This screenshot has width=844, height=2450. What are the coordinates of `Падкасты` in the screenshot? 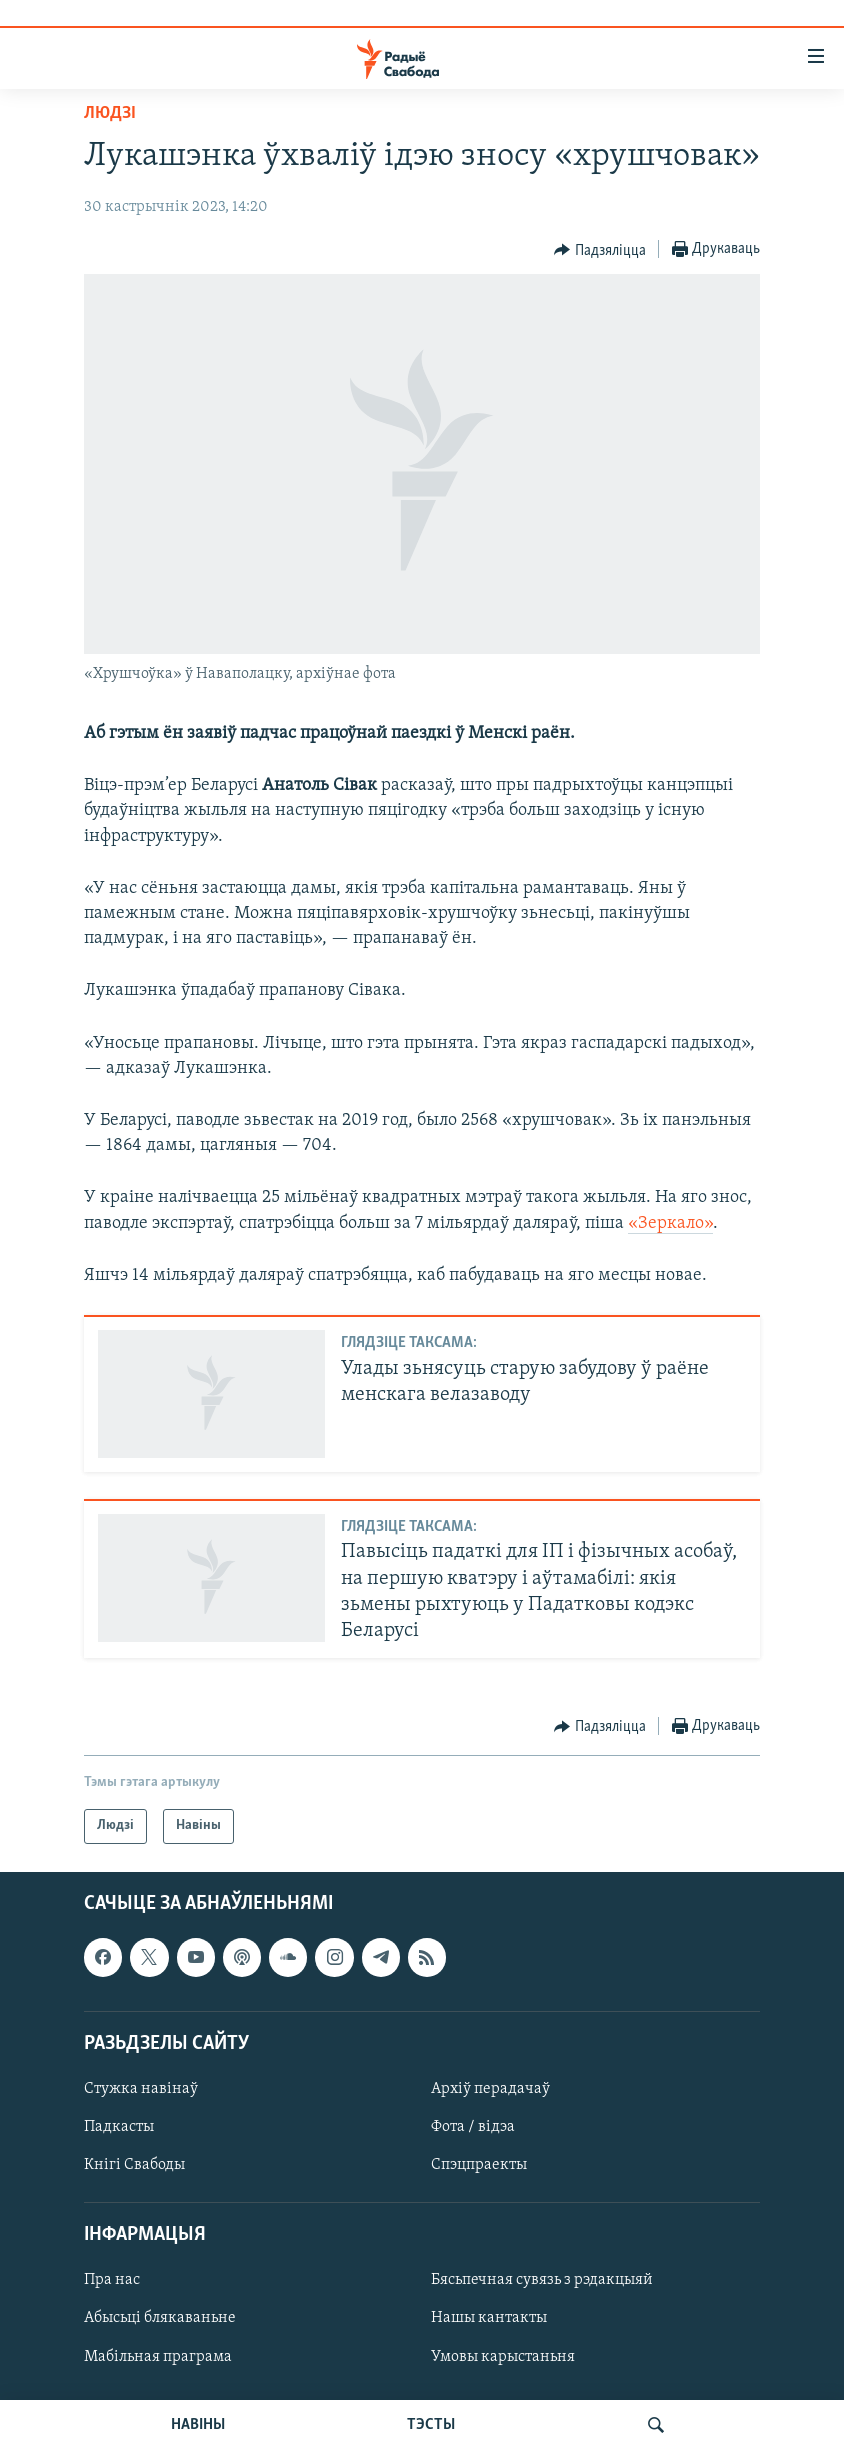 It's located at (119, 2127).